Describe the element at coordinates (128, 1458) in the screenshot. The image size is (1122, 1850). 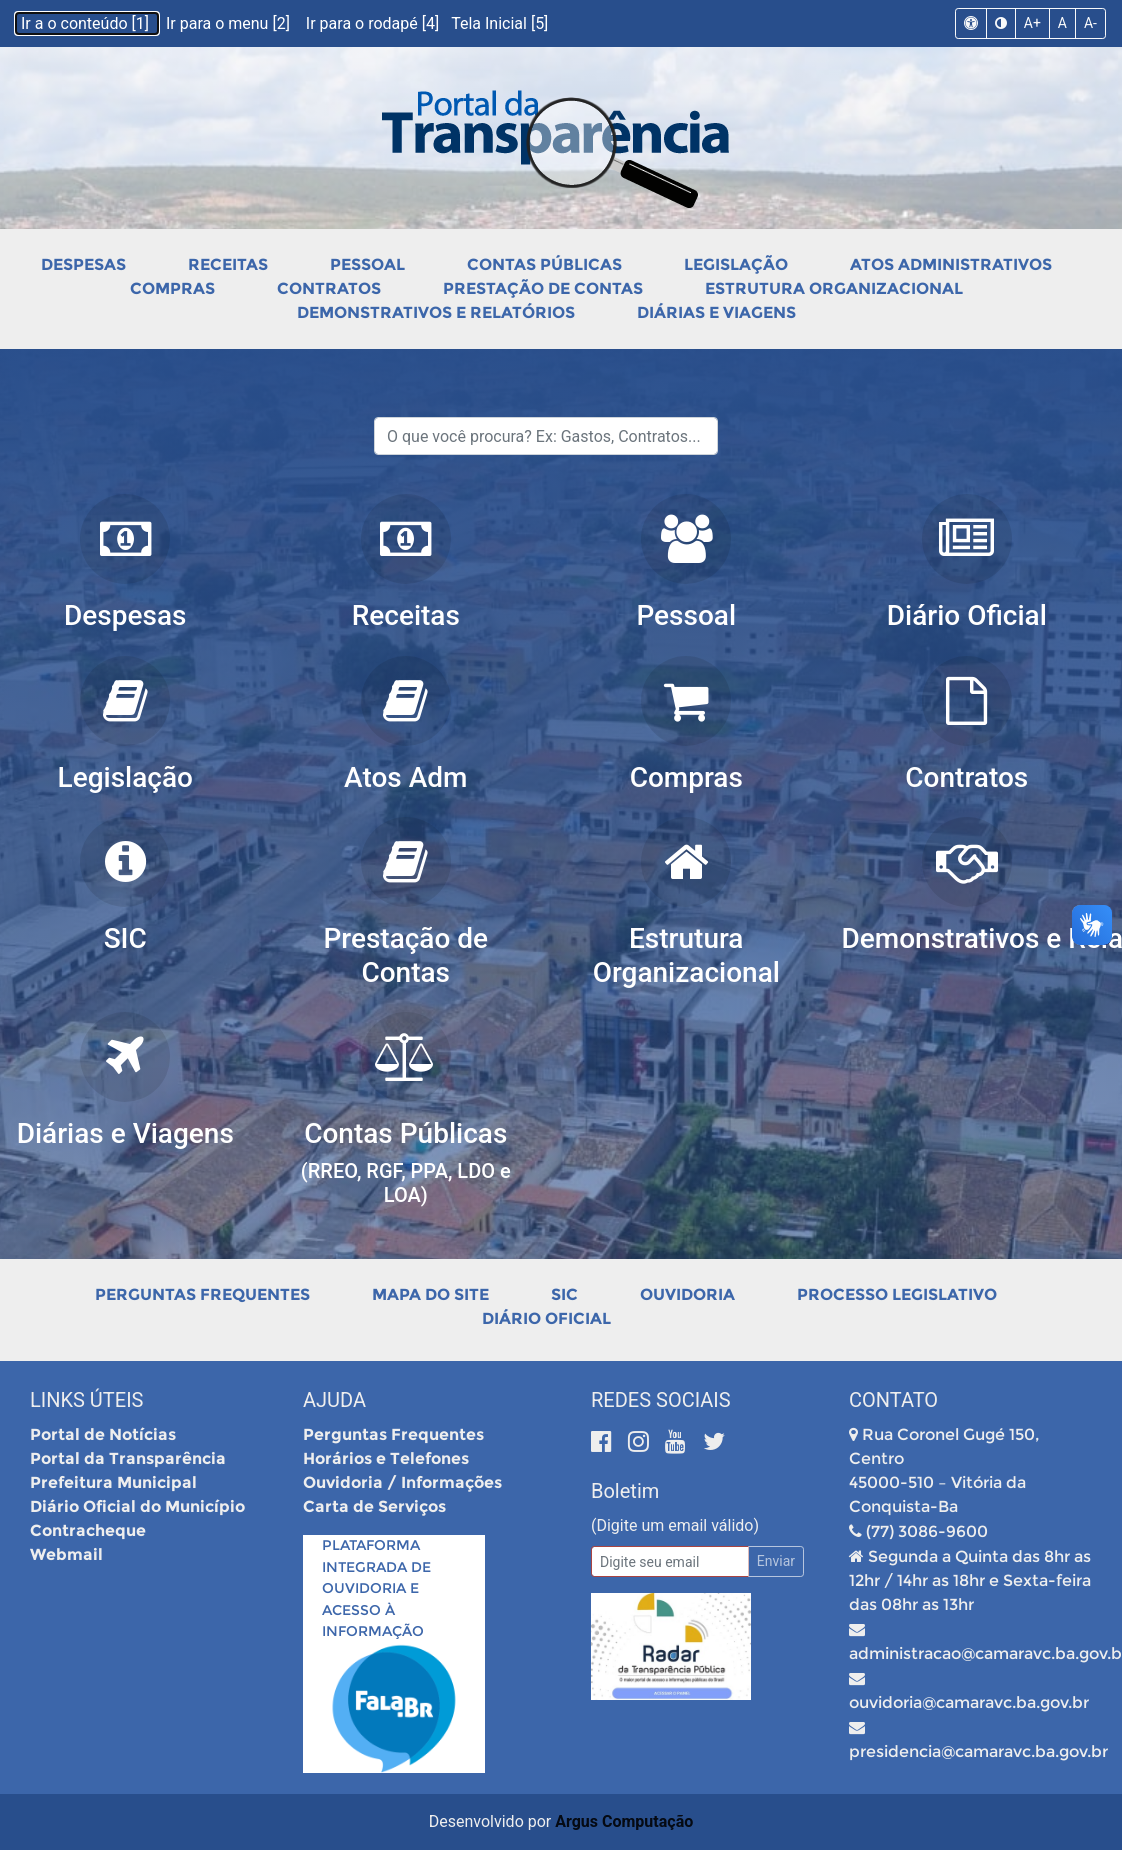
I see `Portal da Transparência` at that location.